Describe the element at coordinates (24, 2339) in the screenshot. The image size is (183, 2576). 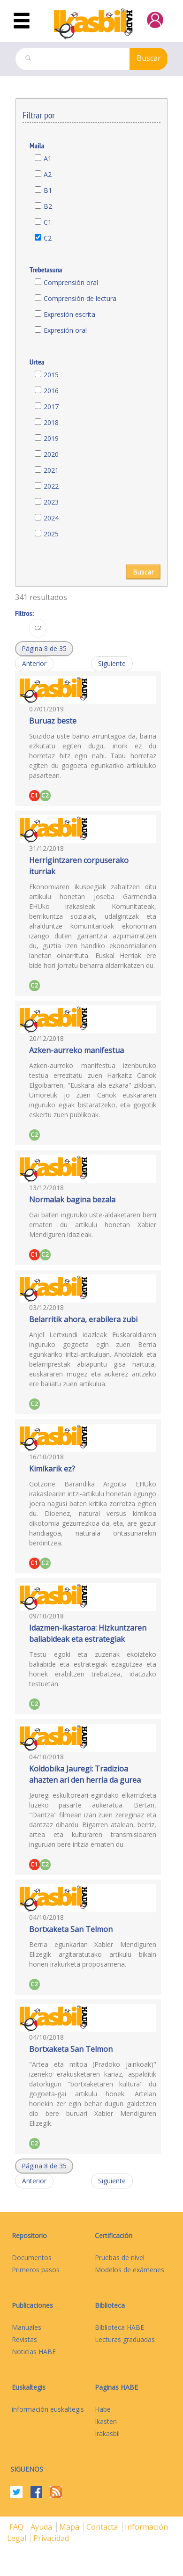
I see `Revistas` at that location.